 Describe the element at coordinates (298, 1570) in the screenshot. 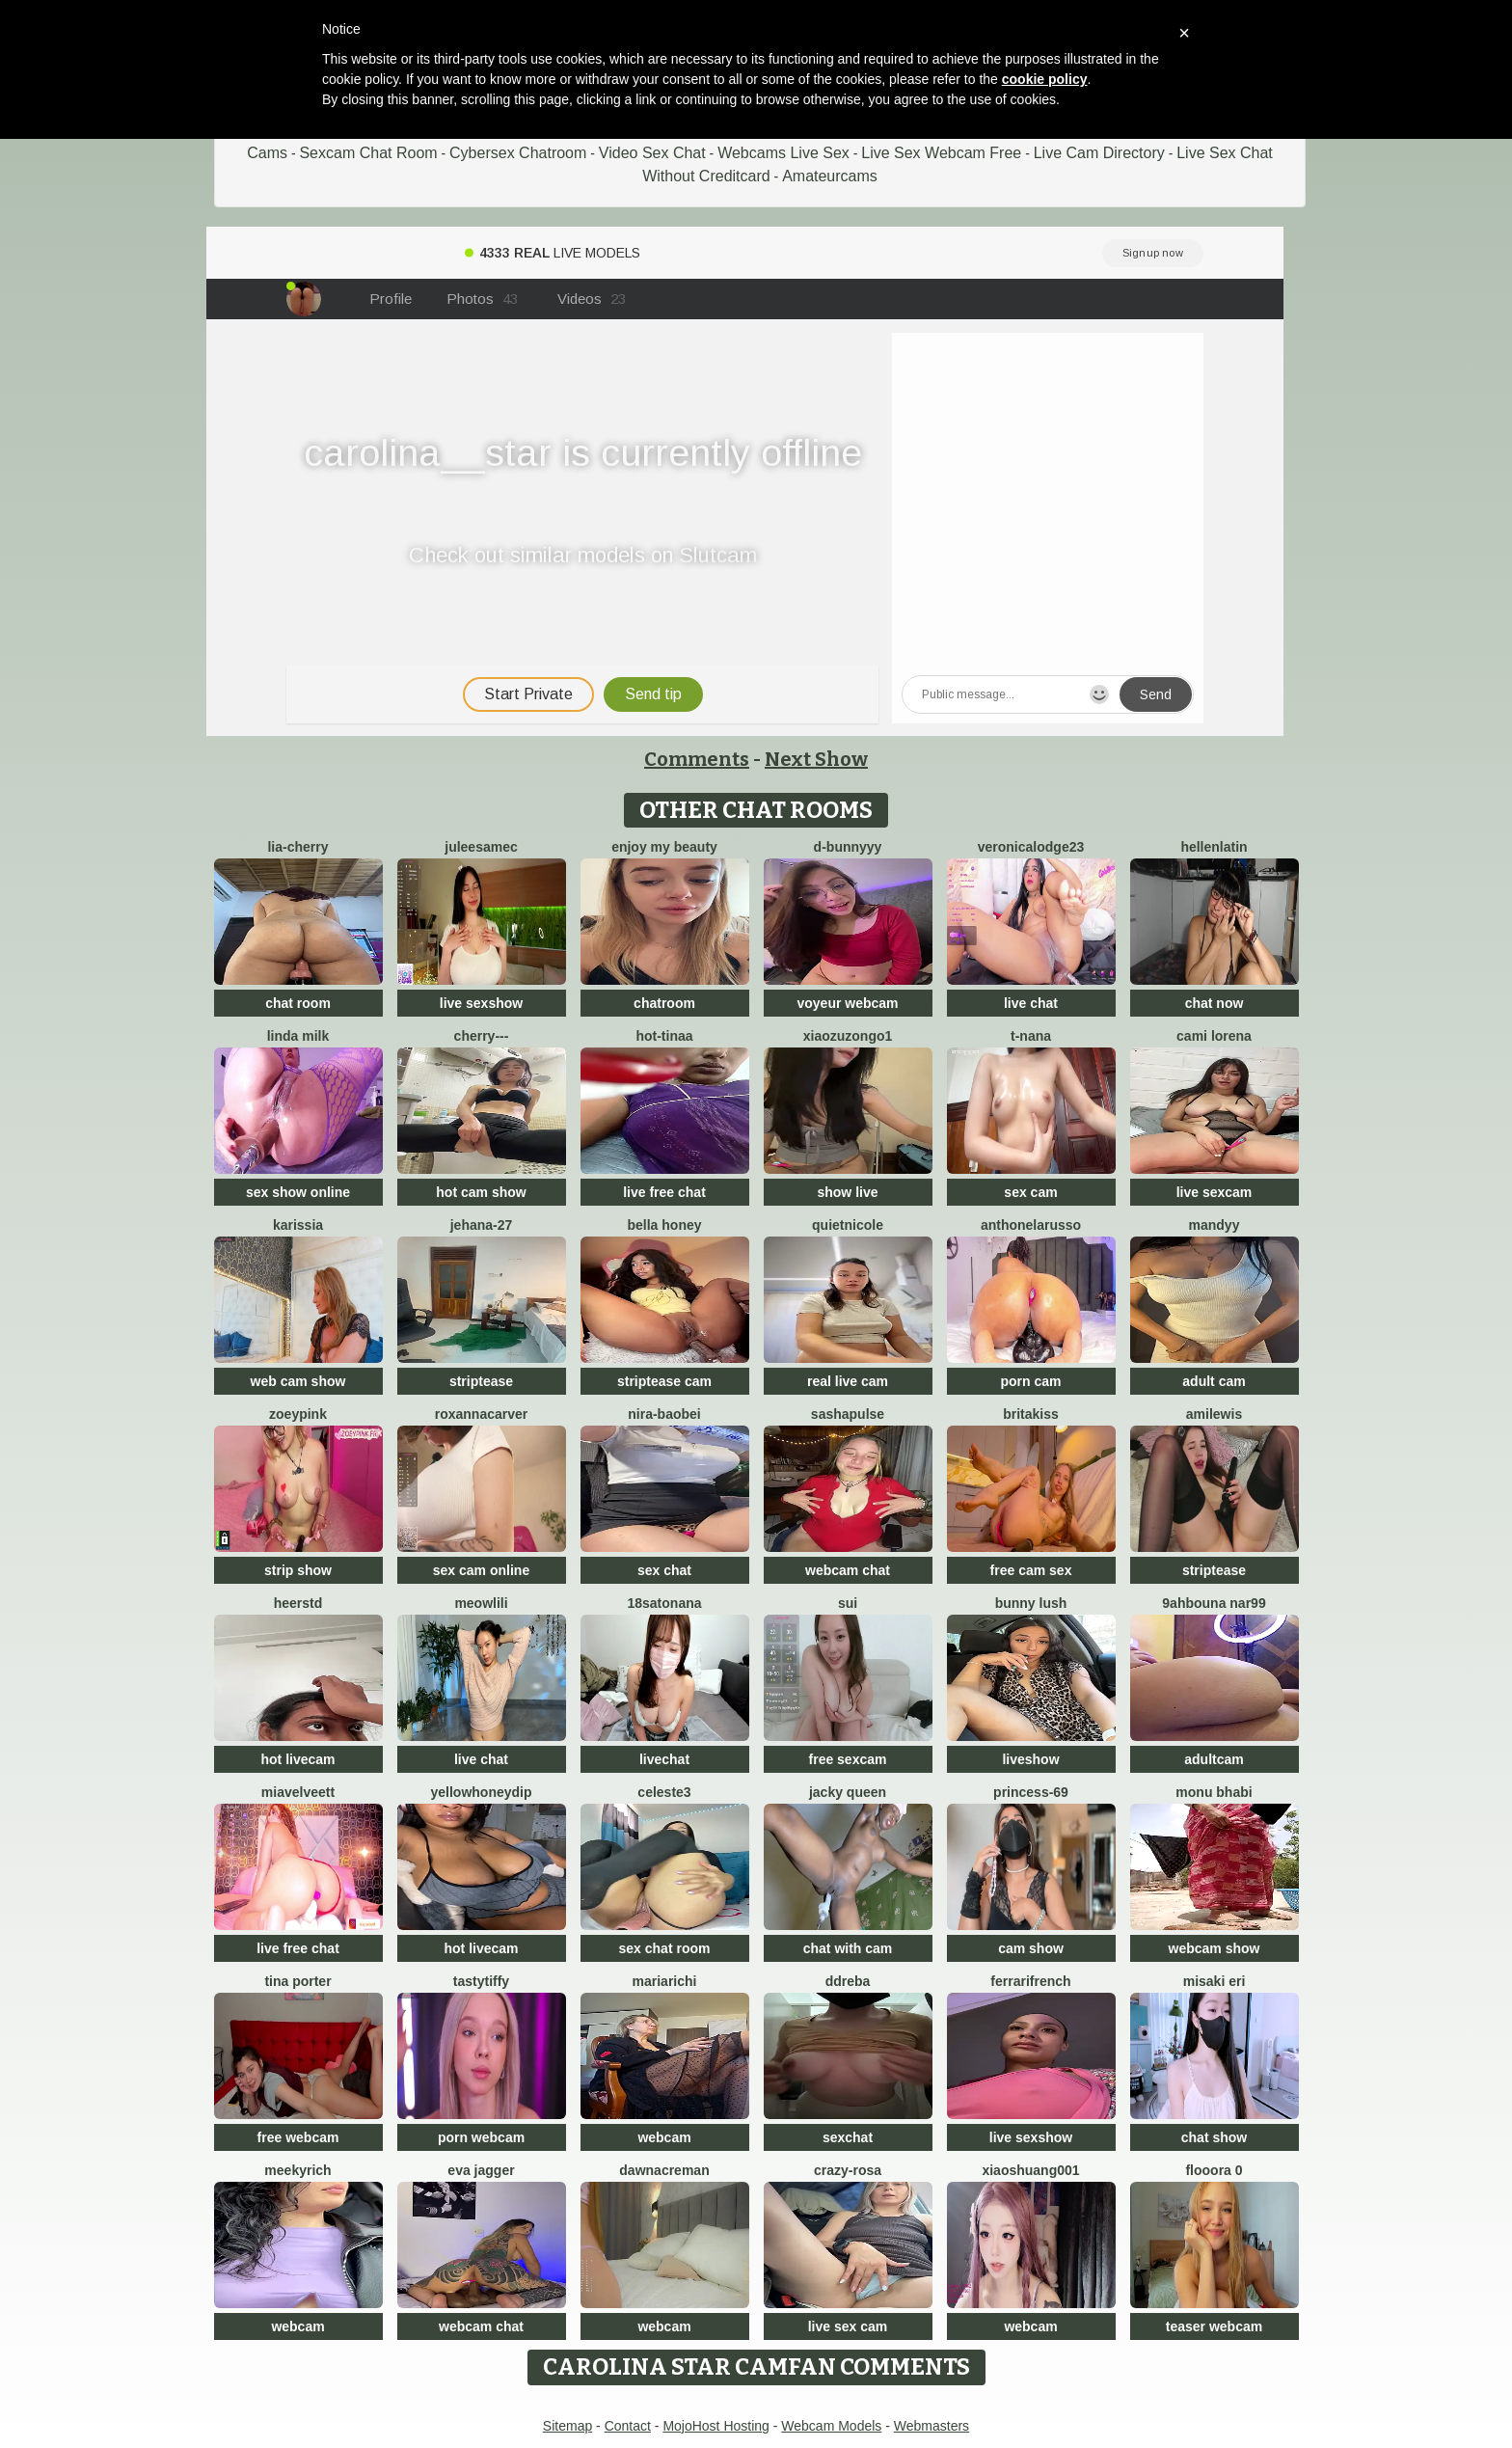

I see `strip show` at that location.